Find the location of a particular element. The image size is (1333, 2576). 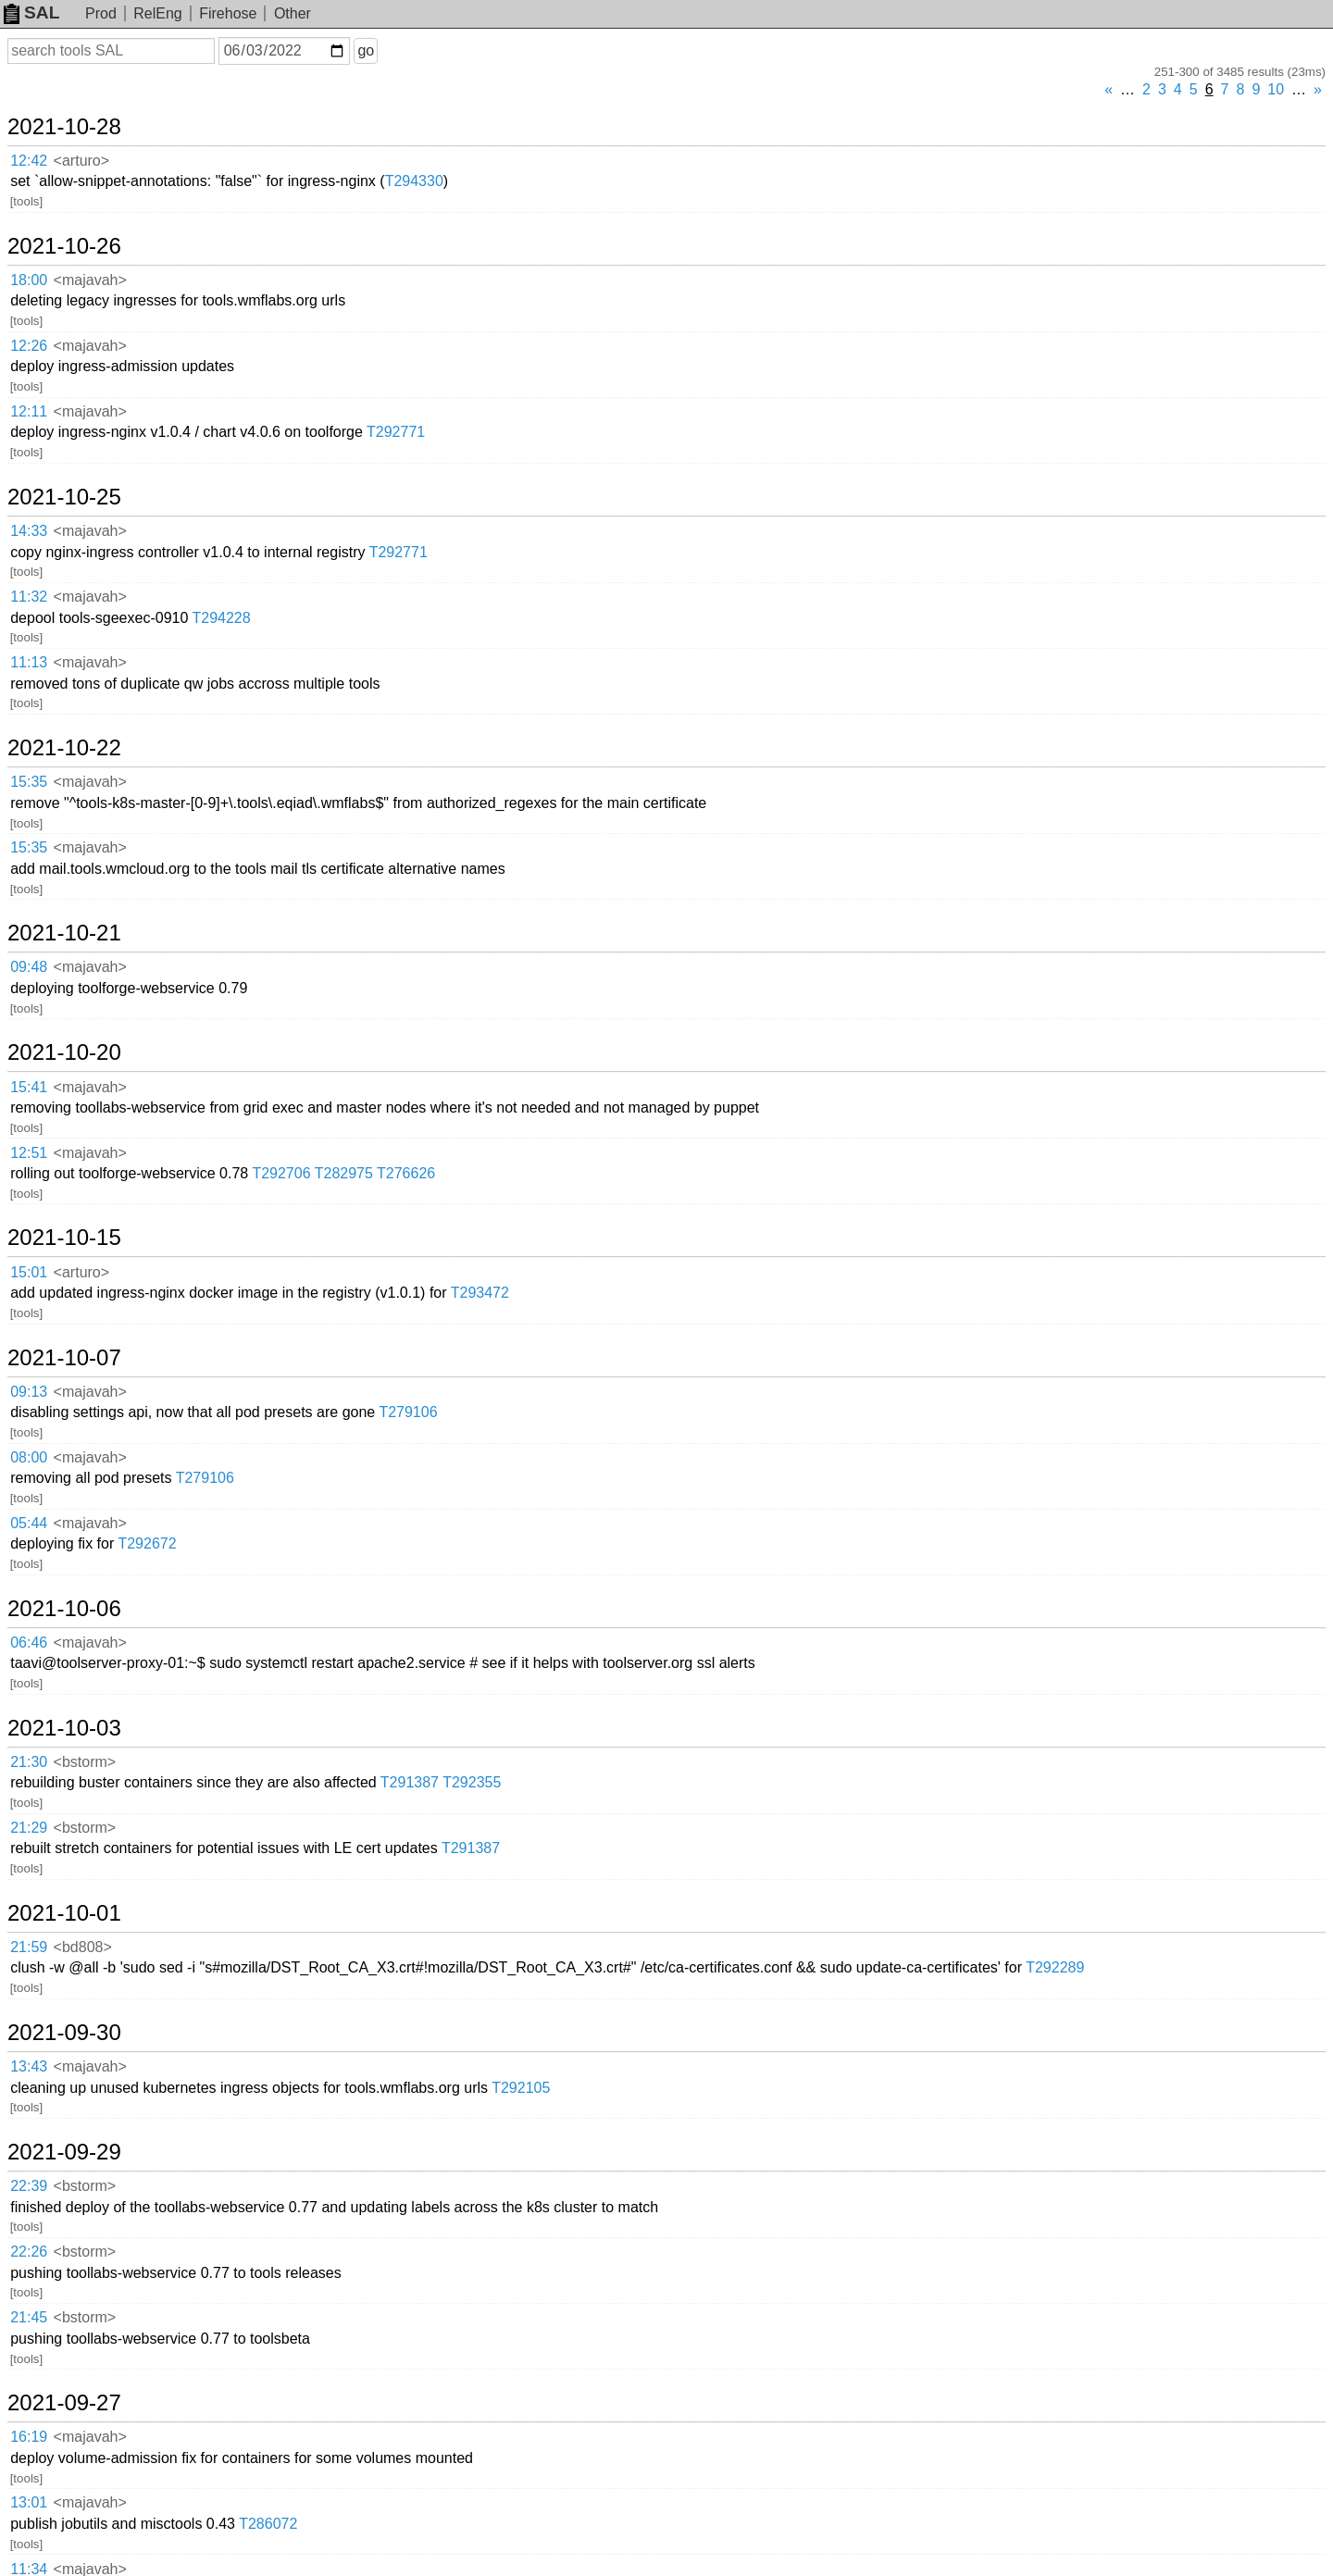

T286072 is located at coordinates (268, 2524).